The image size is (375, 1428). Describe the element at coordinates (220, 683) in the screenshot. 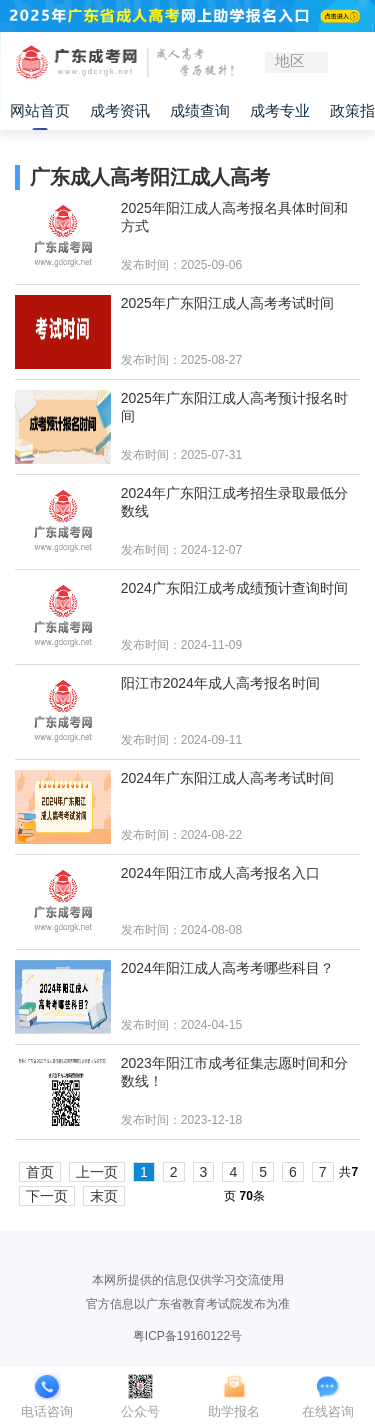

I see `阳江市2024年成人高考报名时间` at that location.